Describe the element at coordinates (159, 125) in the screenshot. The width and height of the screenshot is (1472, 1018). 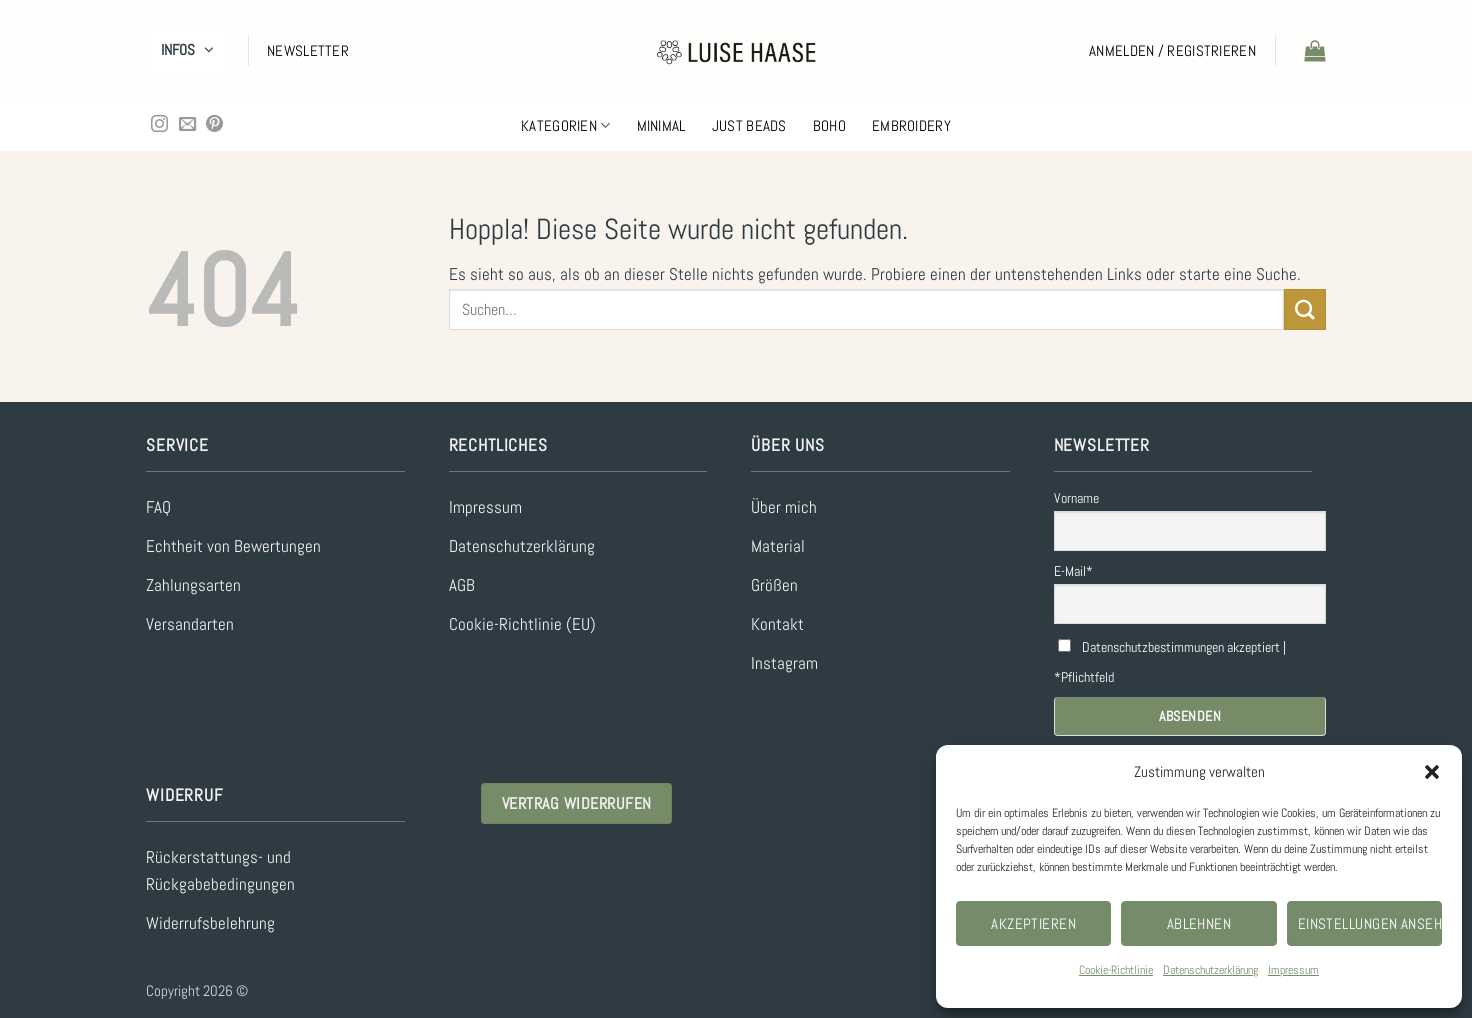
I see `[Auf Instagram folgen]` at that location.